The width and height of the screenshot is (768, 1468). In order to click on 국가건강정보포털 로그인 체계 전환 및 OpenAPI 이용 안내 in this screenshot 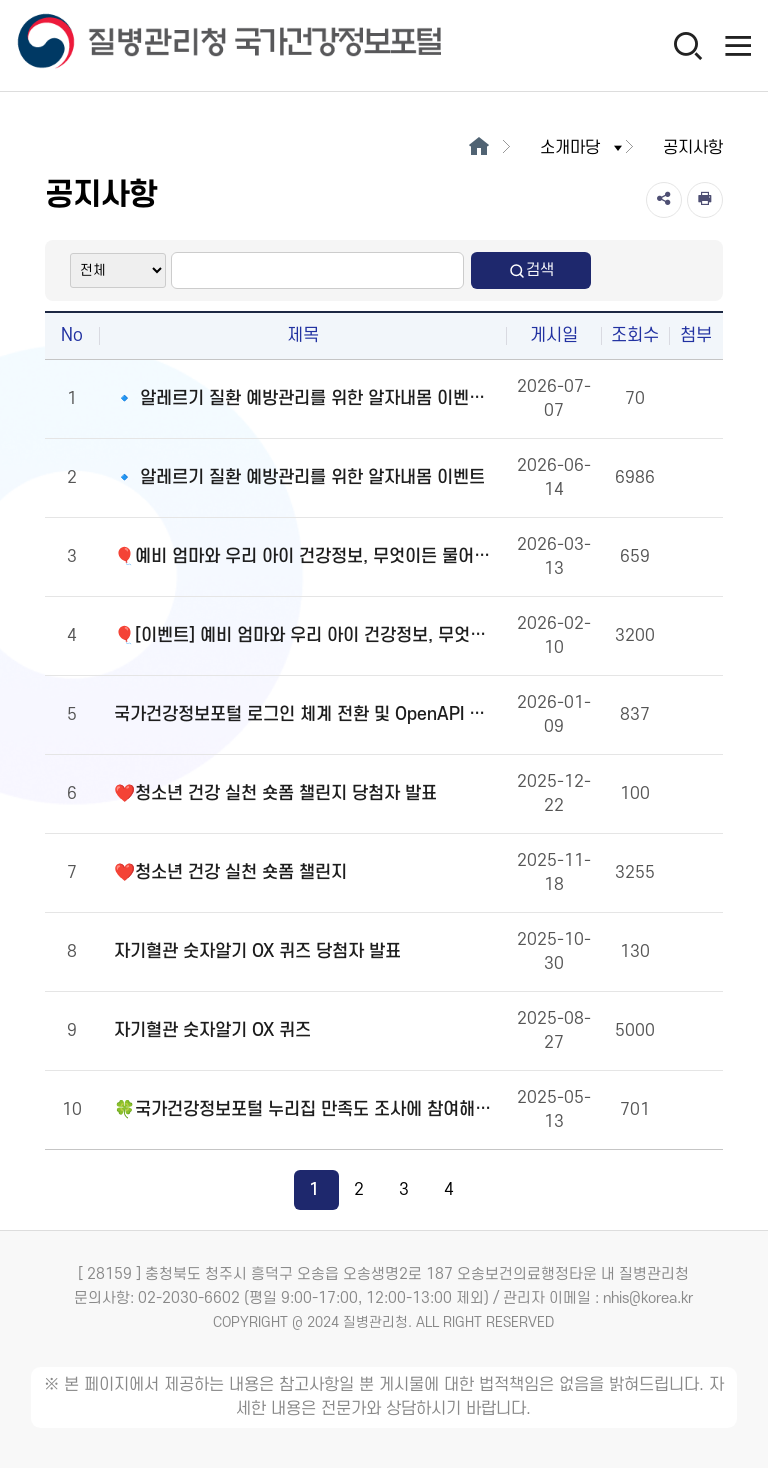, I will do `click(307, 714)`.